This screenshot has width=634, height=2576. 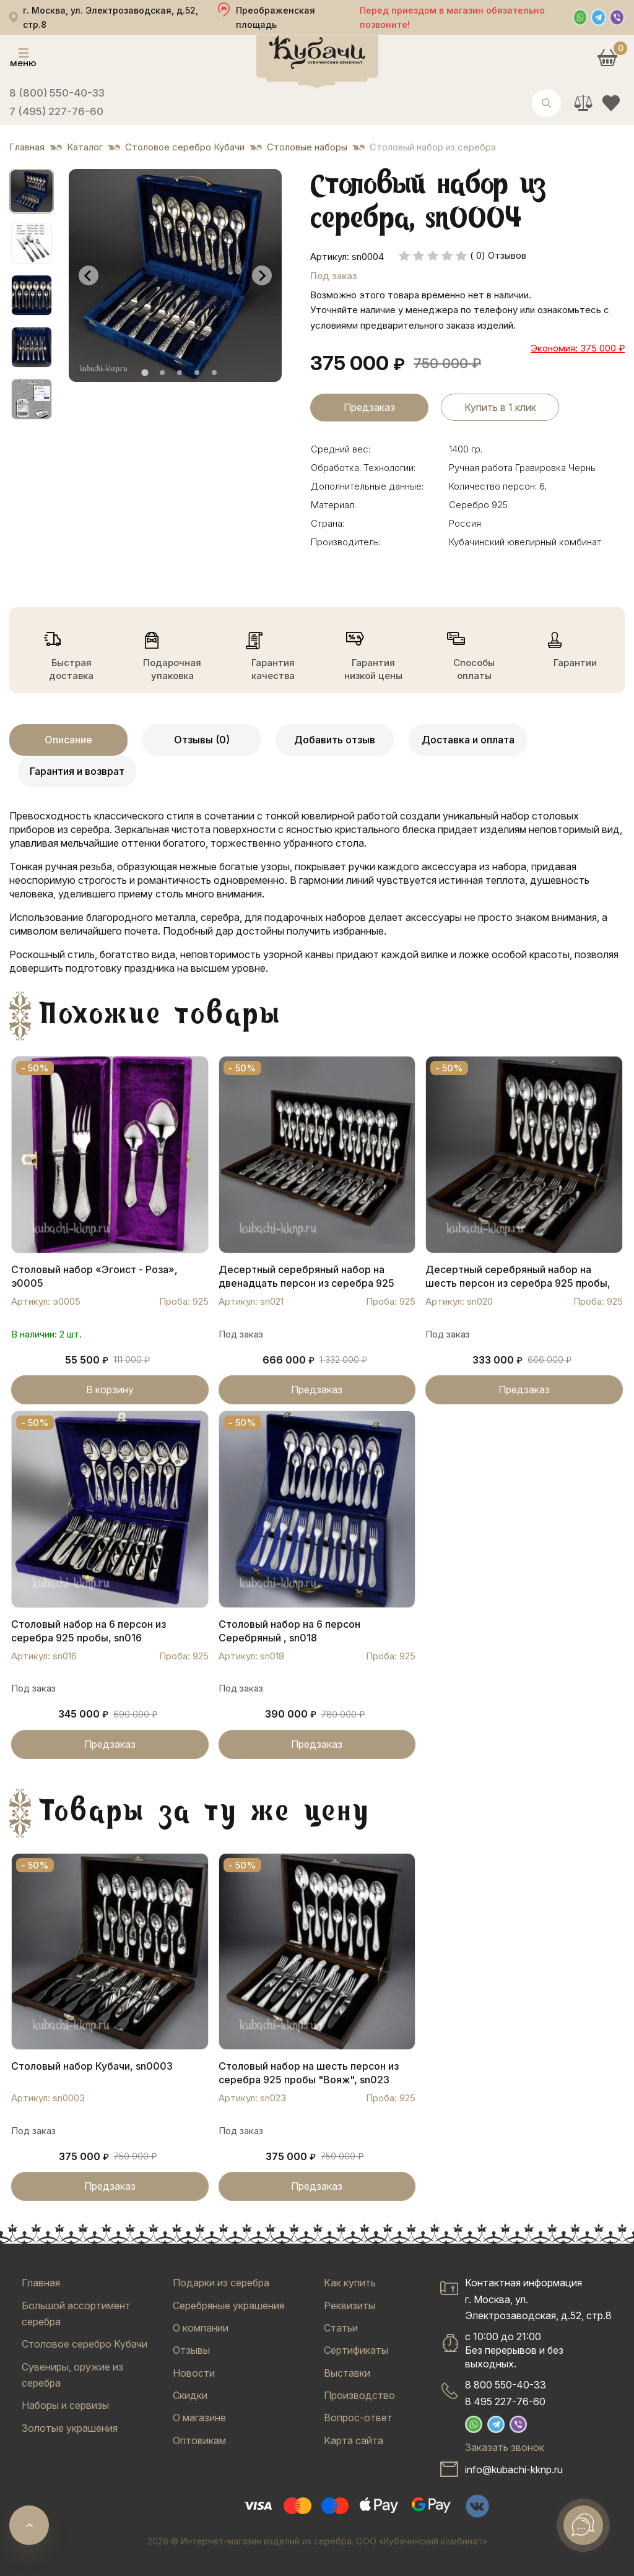 I want to click on Вопрос-ответ, so click(x=358, y=2417).